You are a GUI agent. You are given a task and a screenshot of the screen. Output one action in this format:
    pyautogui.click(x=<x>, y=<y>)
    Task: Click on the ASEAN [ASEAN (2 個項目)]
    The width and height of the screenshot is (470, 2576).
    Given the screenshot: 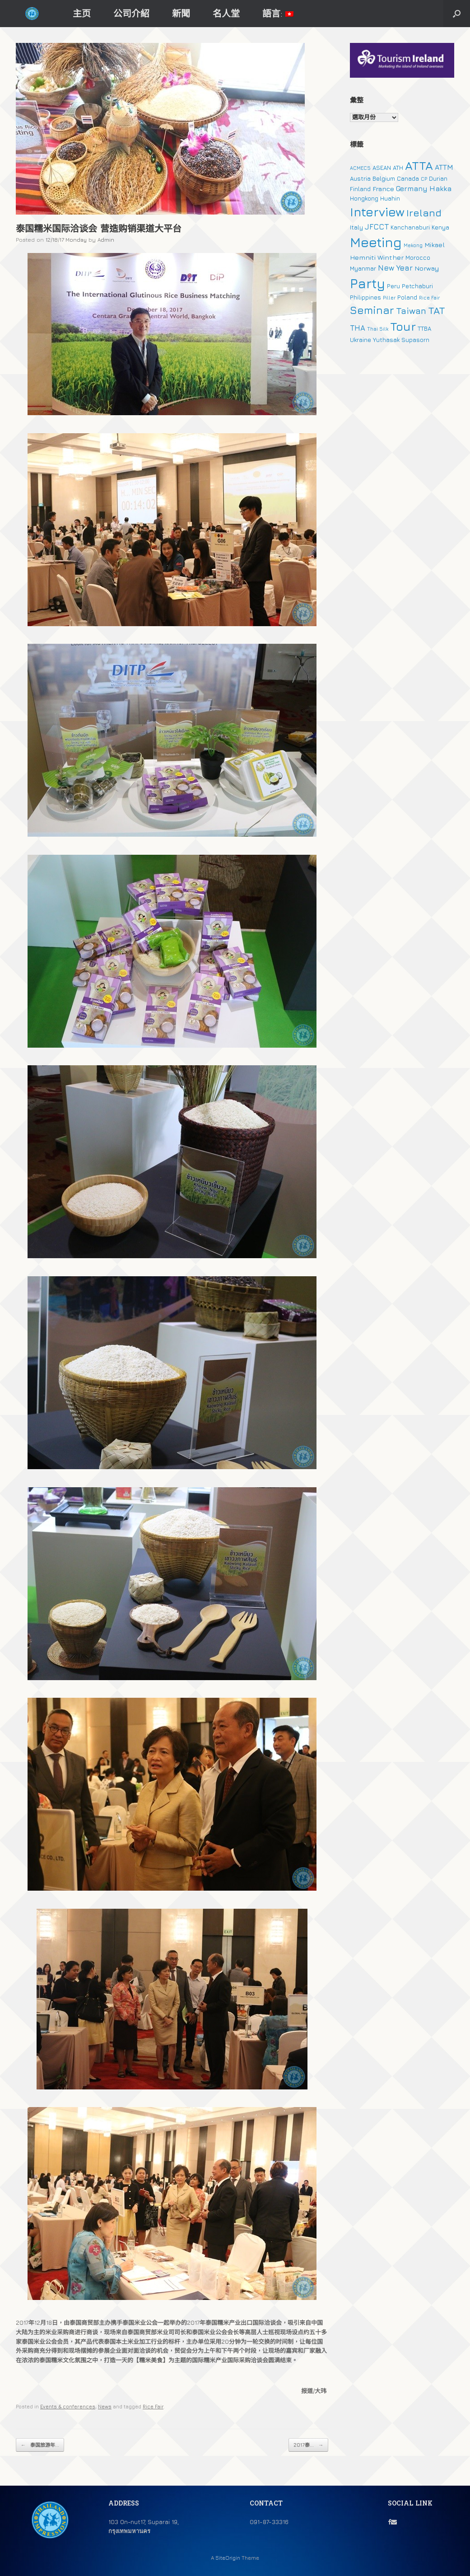 What is the action you would take?
    pyautogui.click(x=381, y=167)
    